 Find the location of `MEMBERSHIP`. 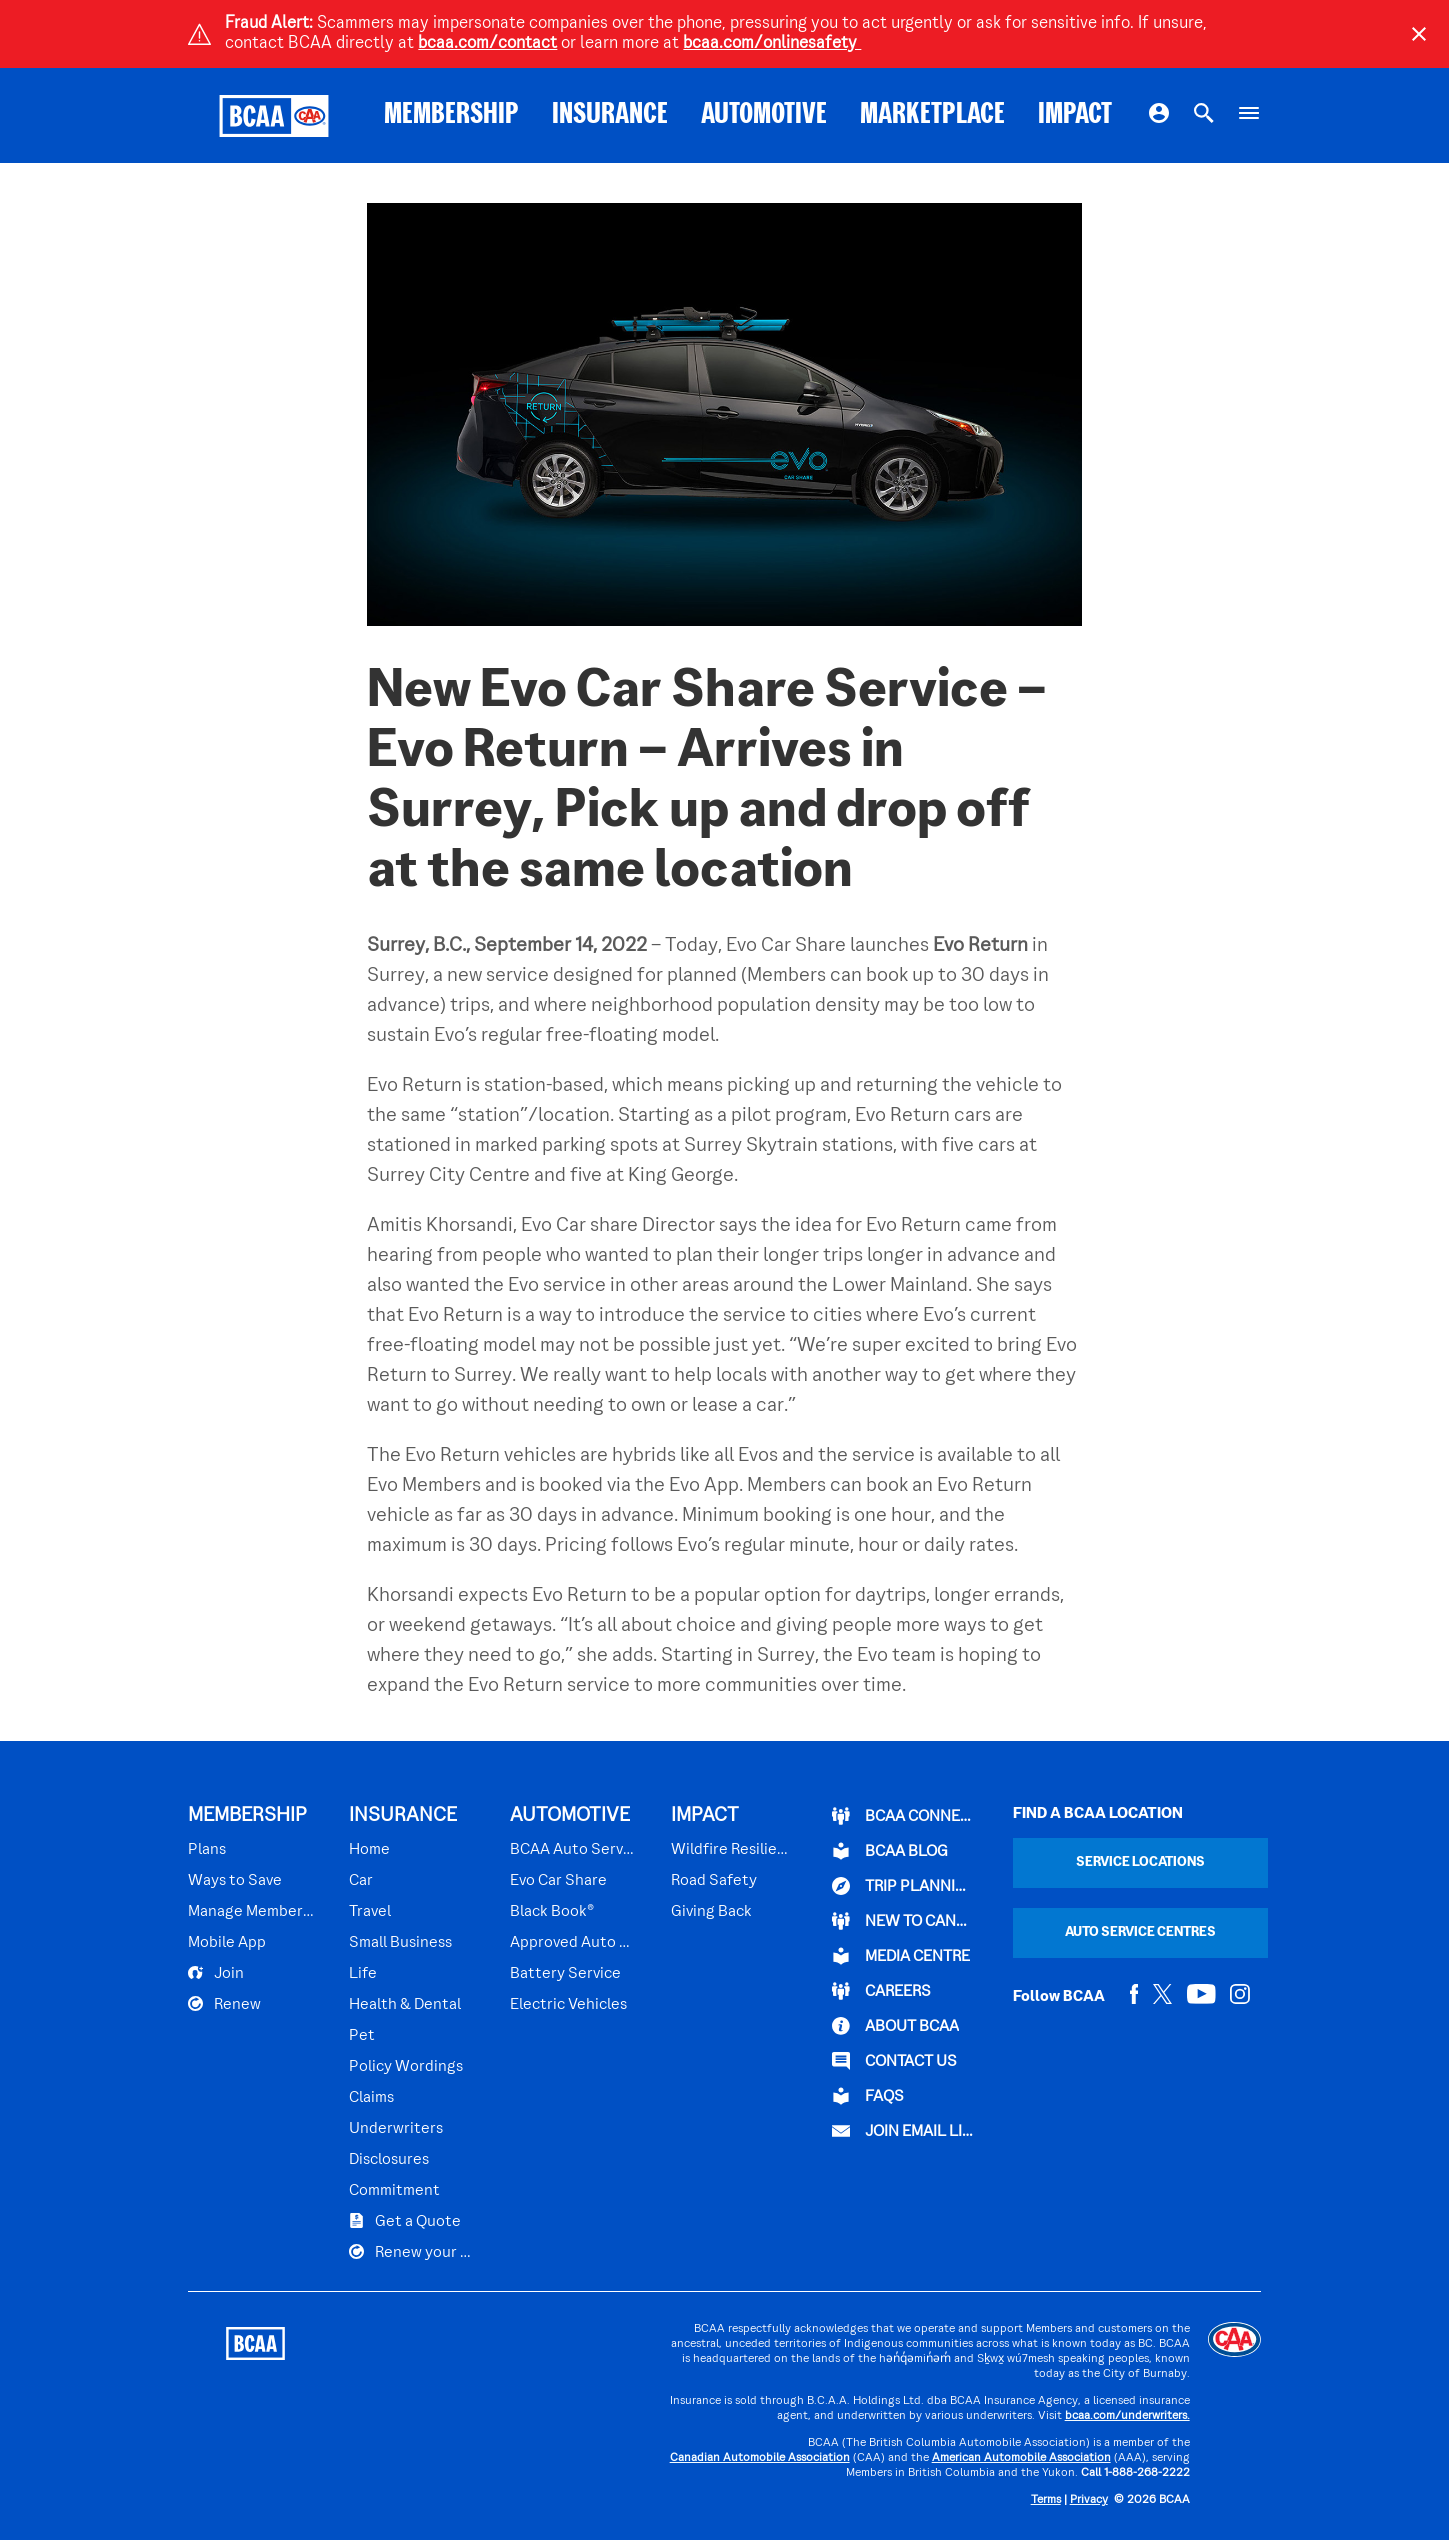

MEMBERSHIP is located at coordinates (451, 115).